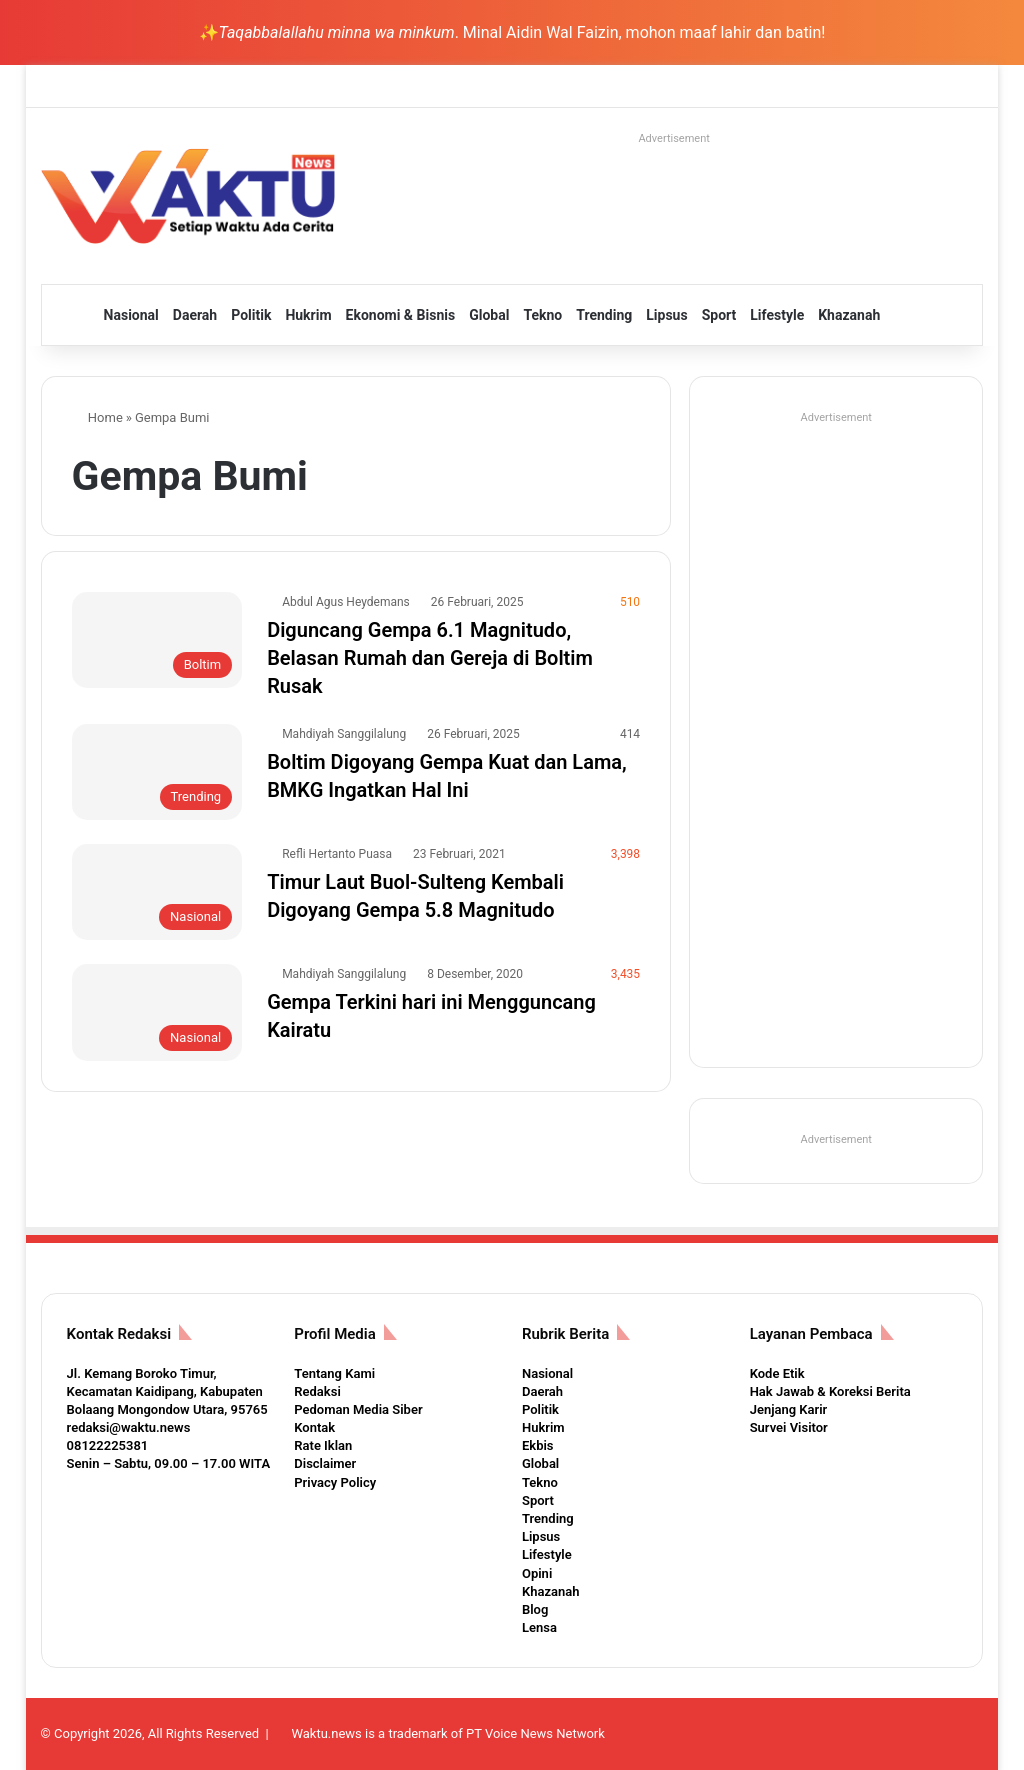 This screenshot has height=1770, width=1024. Describe the element at coordinates (346, 602) in the screenshot. I see `Abdul Agus Heydemans` at that location.